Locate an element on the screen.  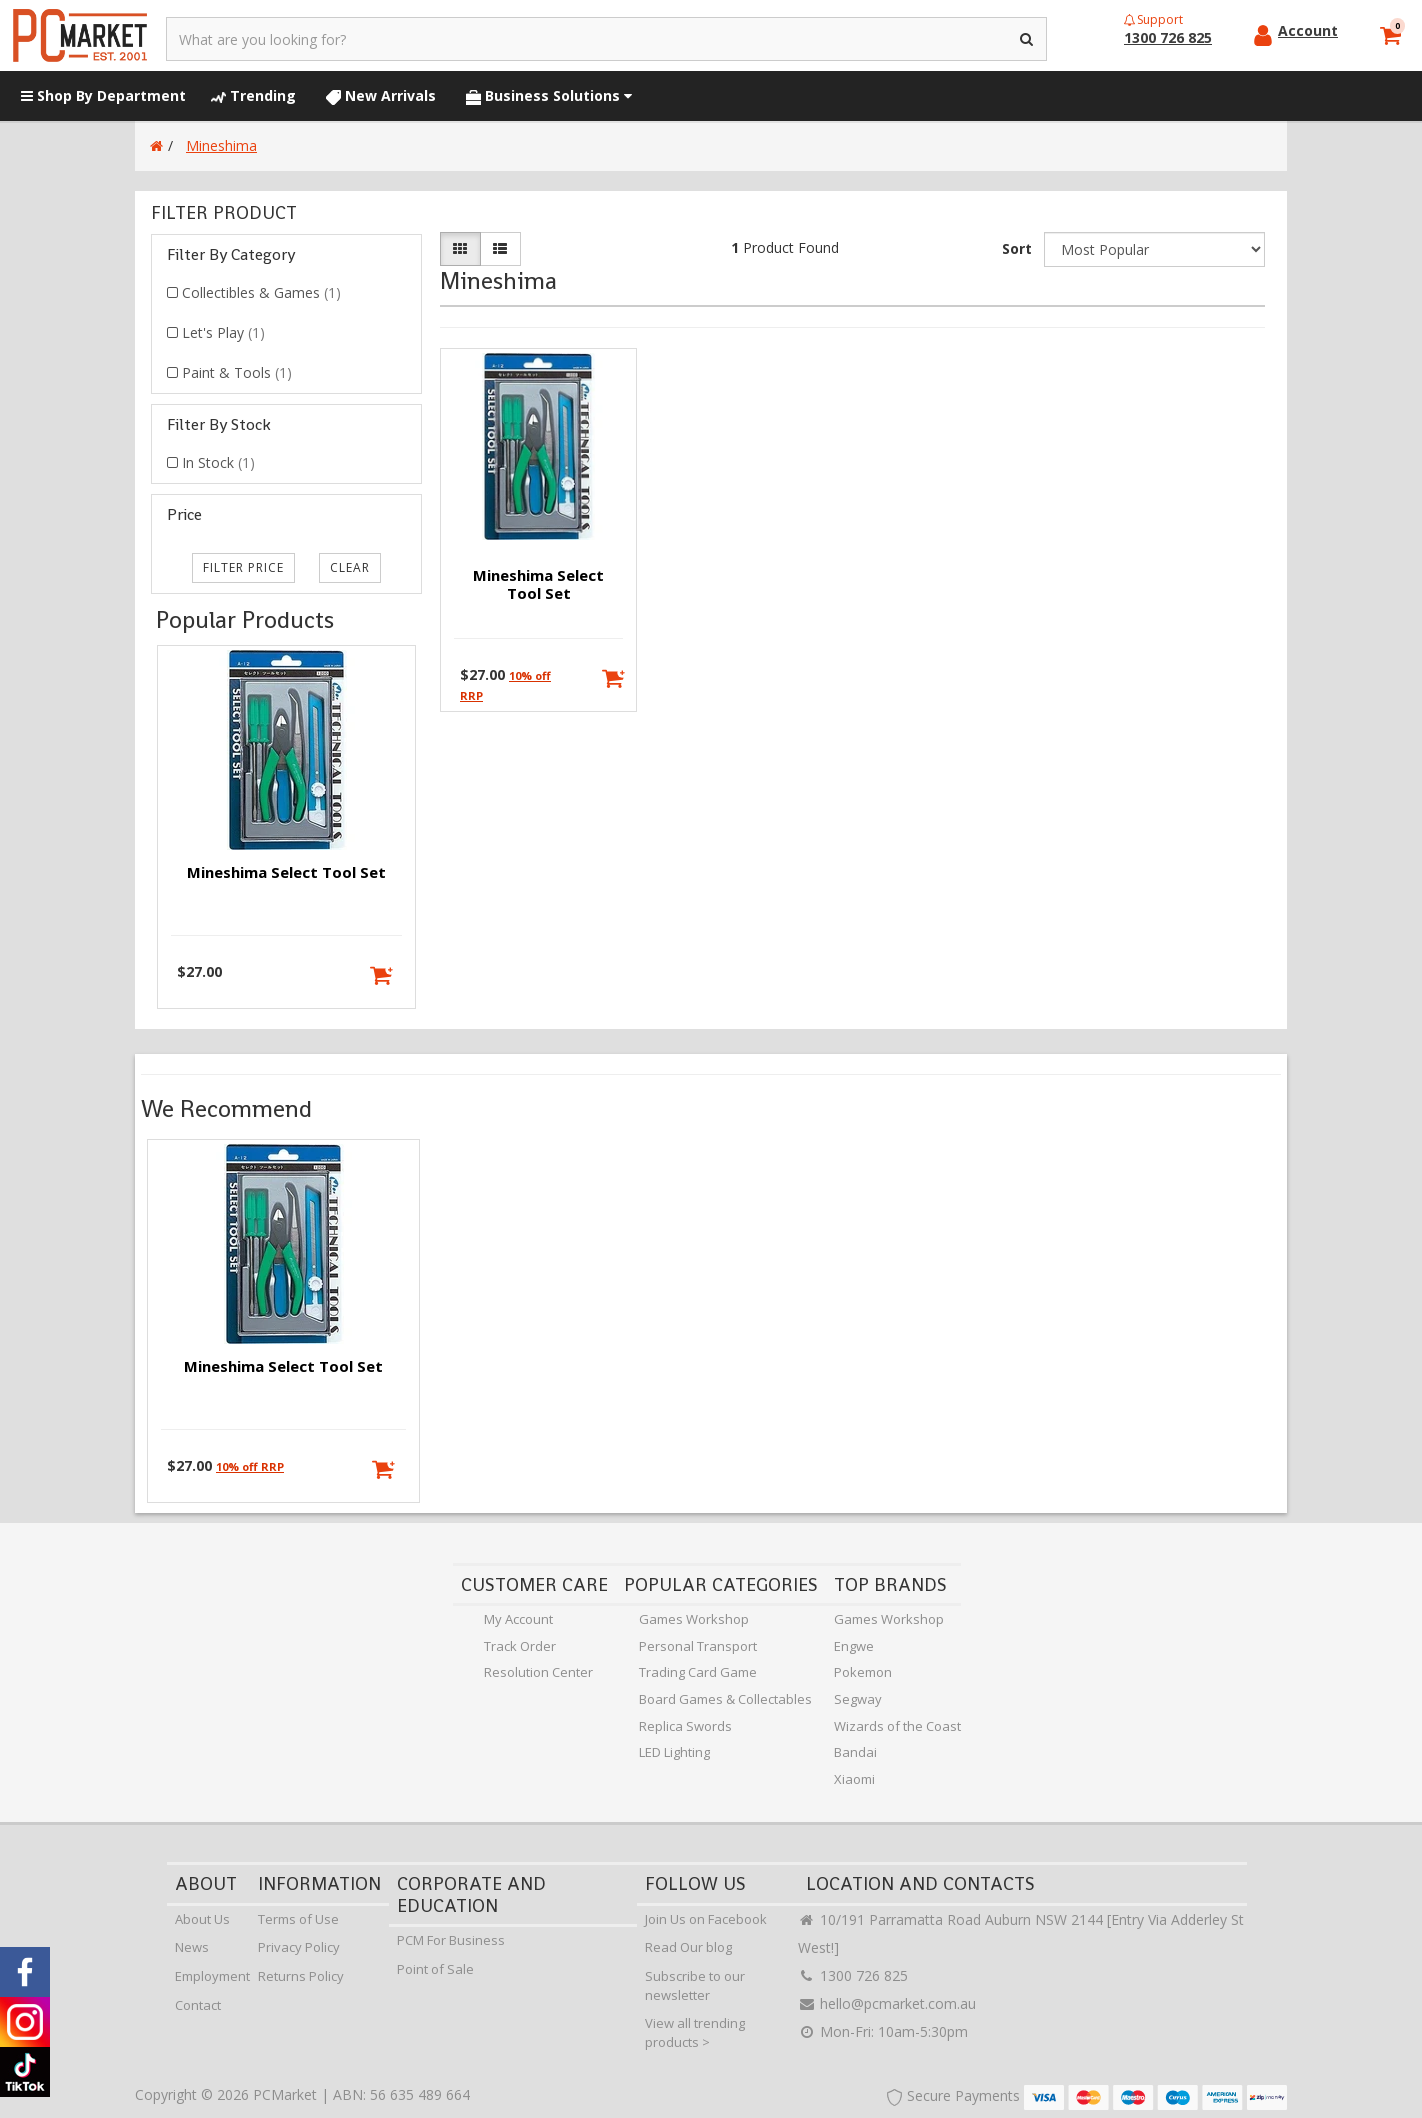
New Arrivals is located at coordinates (381, 95).